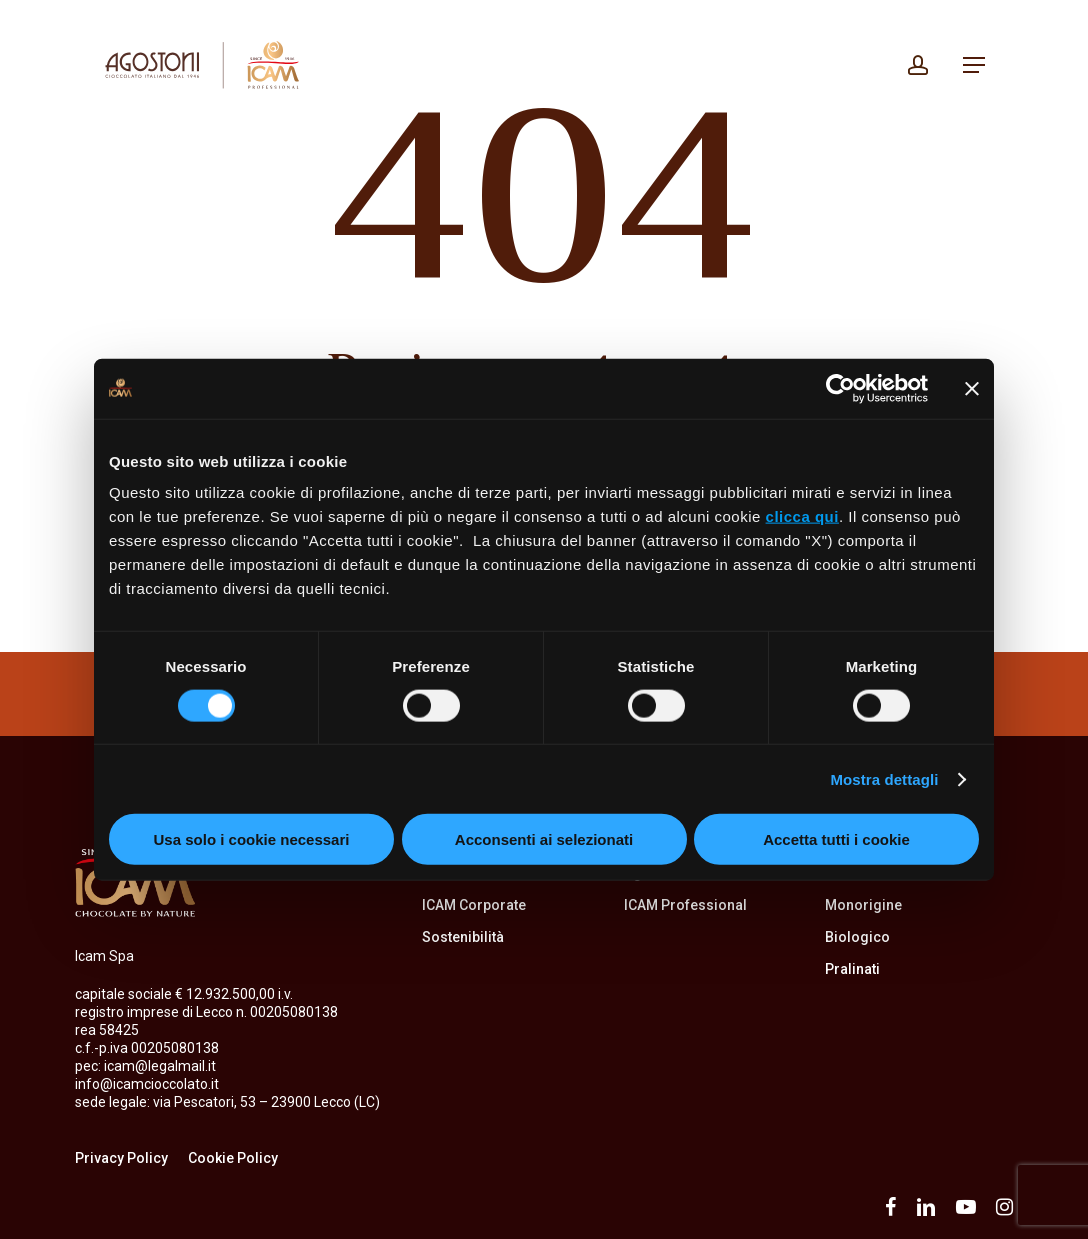 The image size is (1088, 1239). Describe the element at coordinates (974, 65) in the screenshot. I see `[button]` at that location.